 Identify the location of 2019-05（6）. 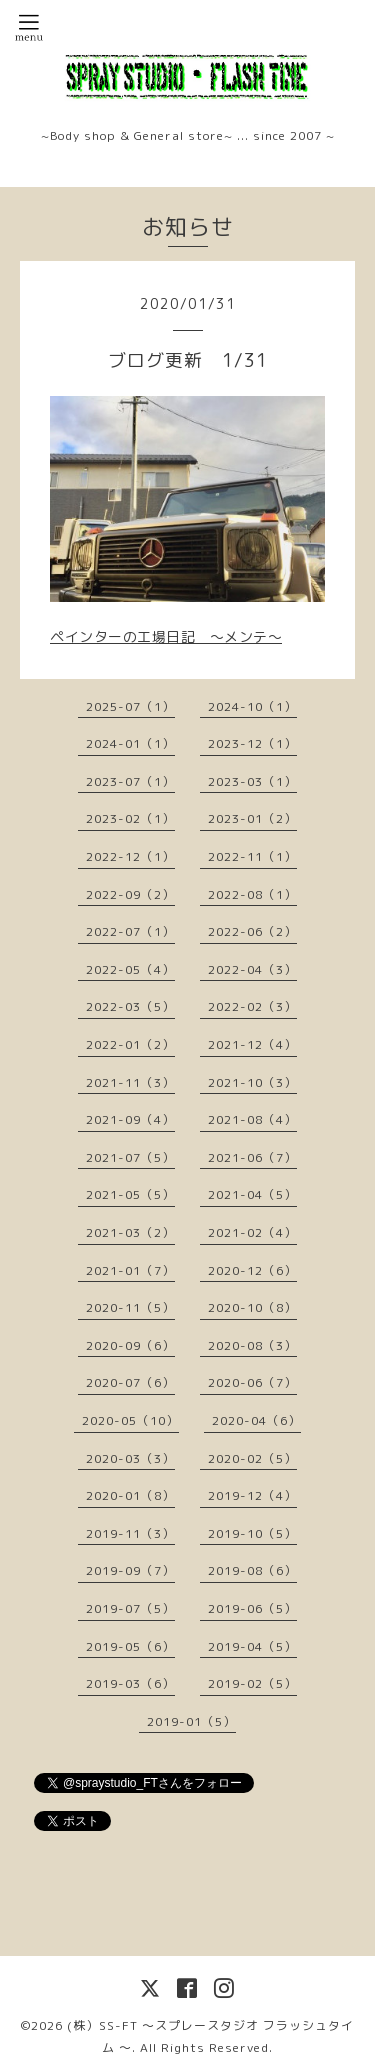
(130, 1646).